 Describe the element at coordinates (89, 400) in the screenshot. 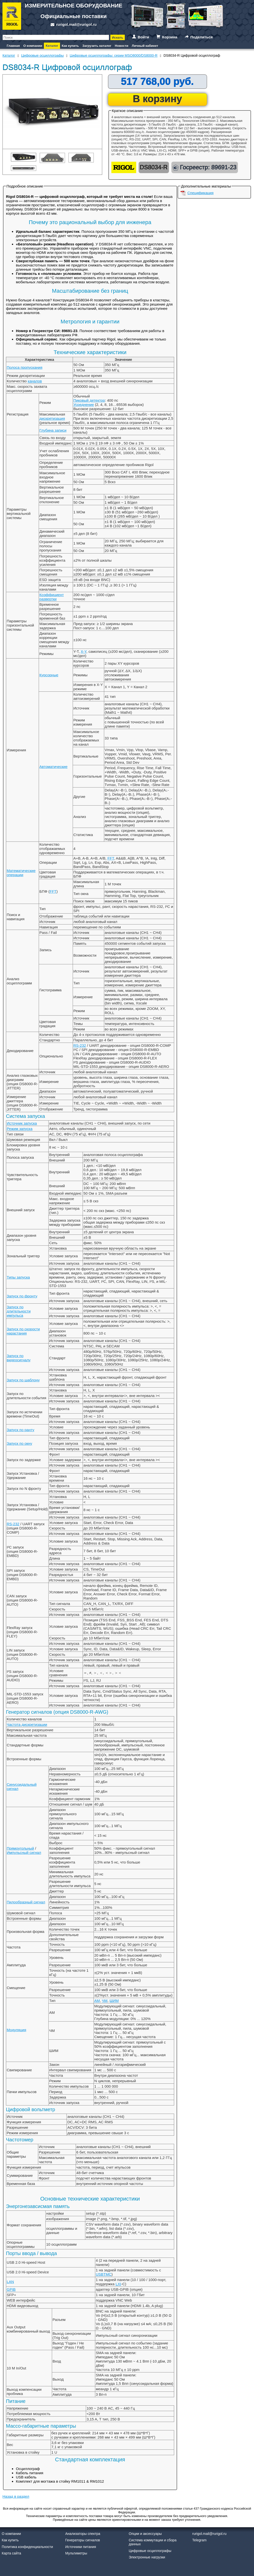

I see `Пиковый детектор` at that location.